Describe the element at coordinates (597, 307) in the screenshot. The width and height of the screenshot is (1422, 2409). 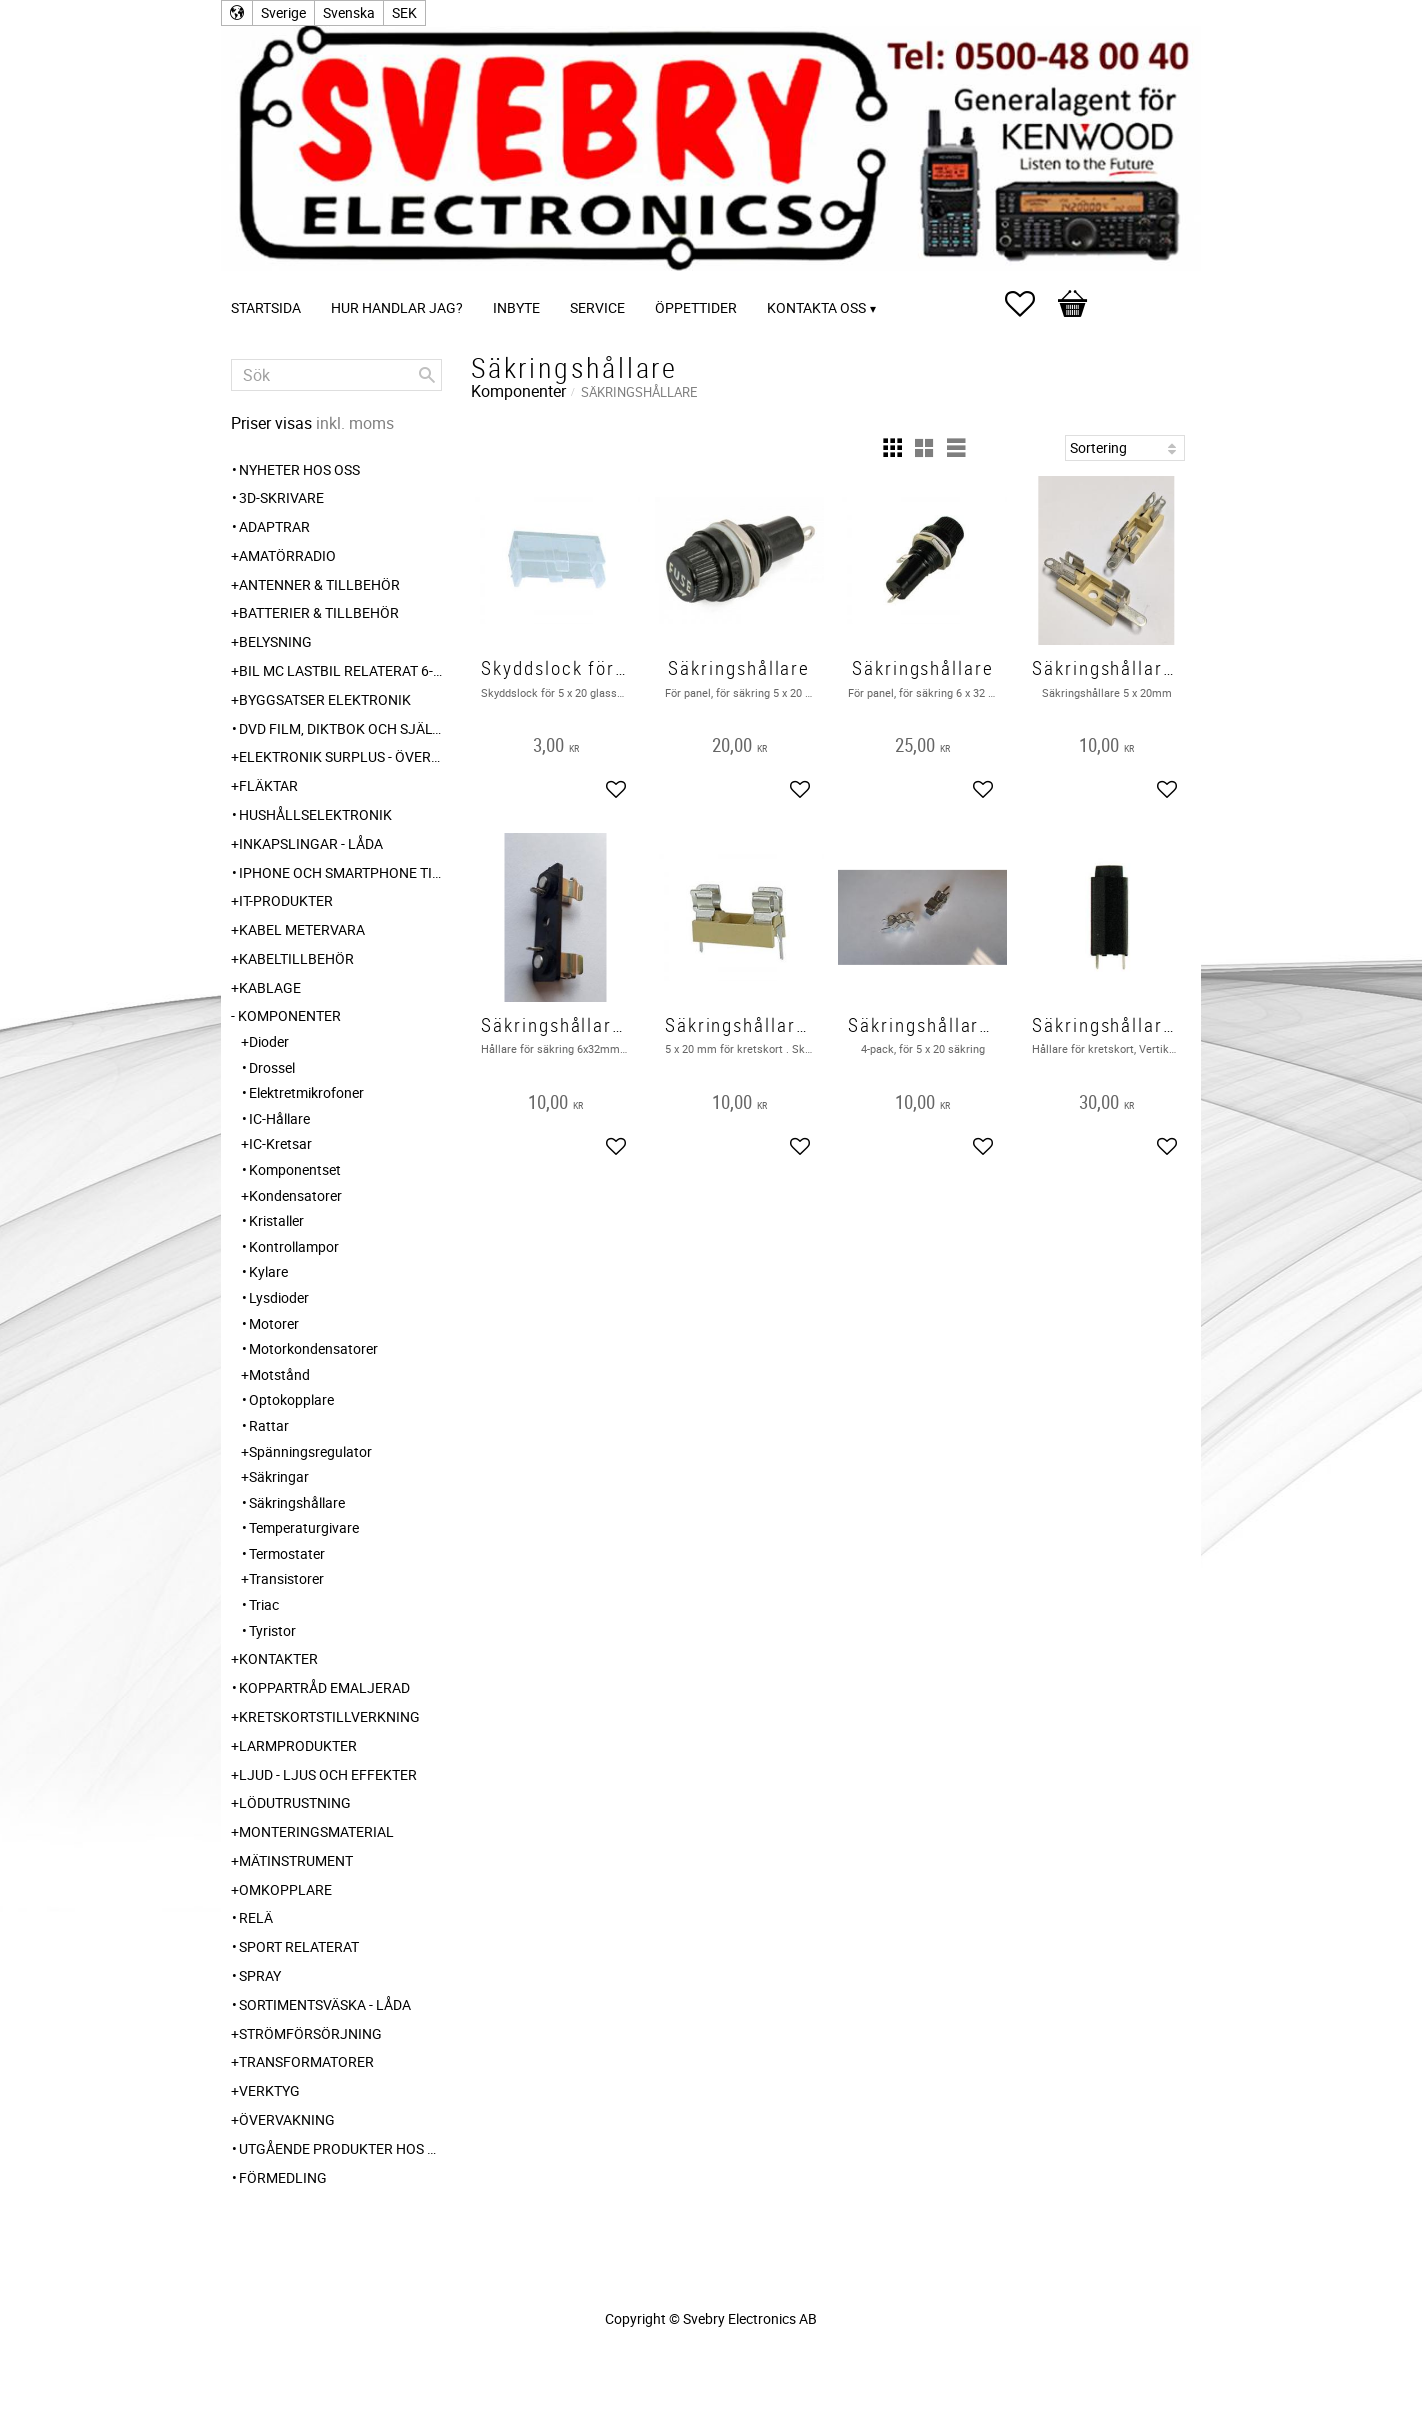
I see `Service [menuitem]` at that location.